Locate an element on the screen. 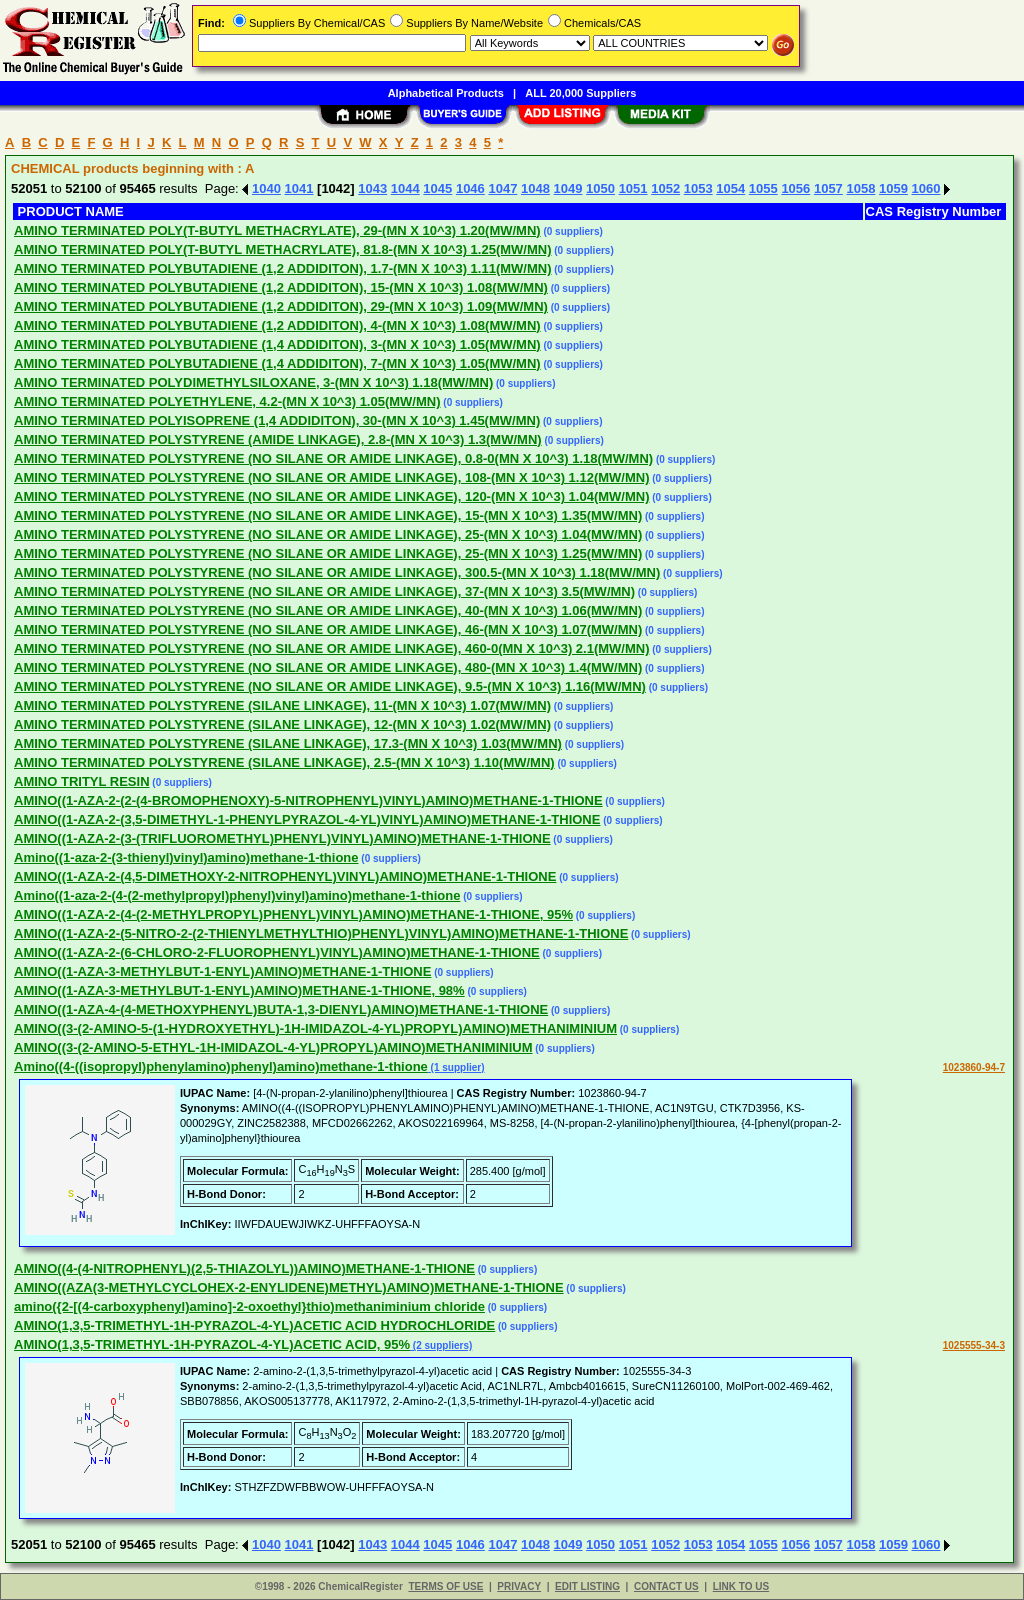 The image size is (1024, 1600). 1044 is located at coordinates (405, 188).